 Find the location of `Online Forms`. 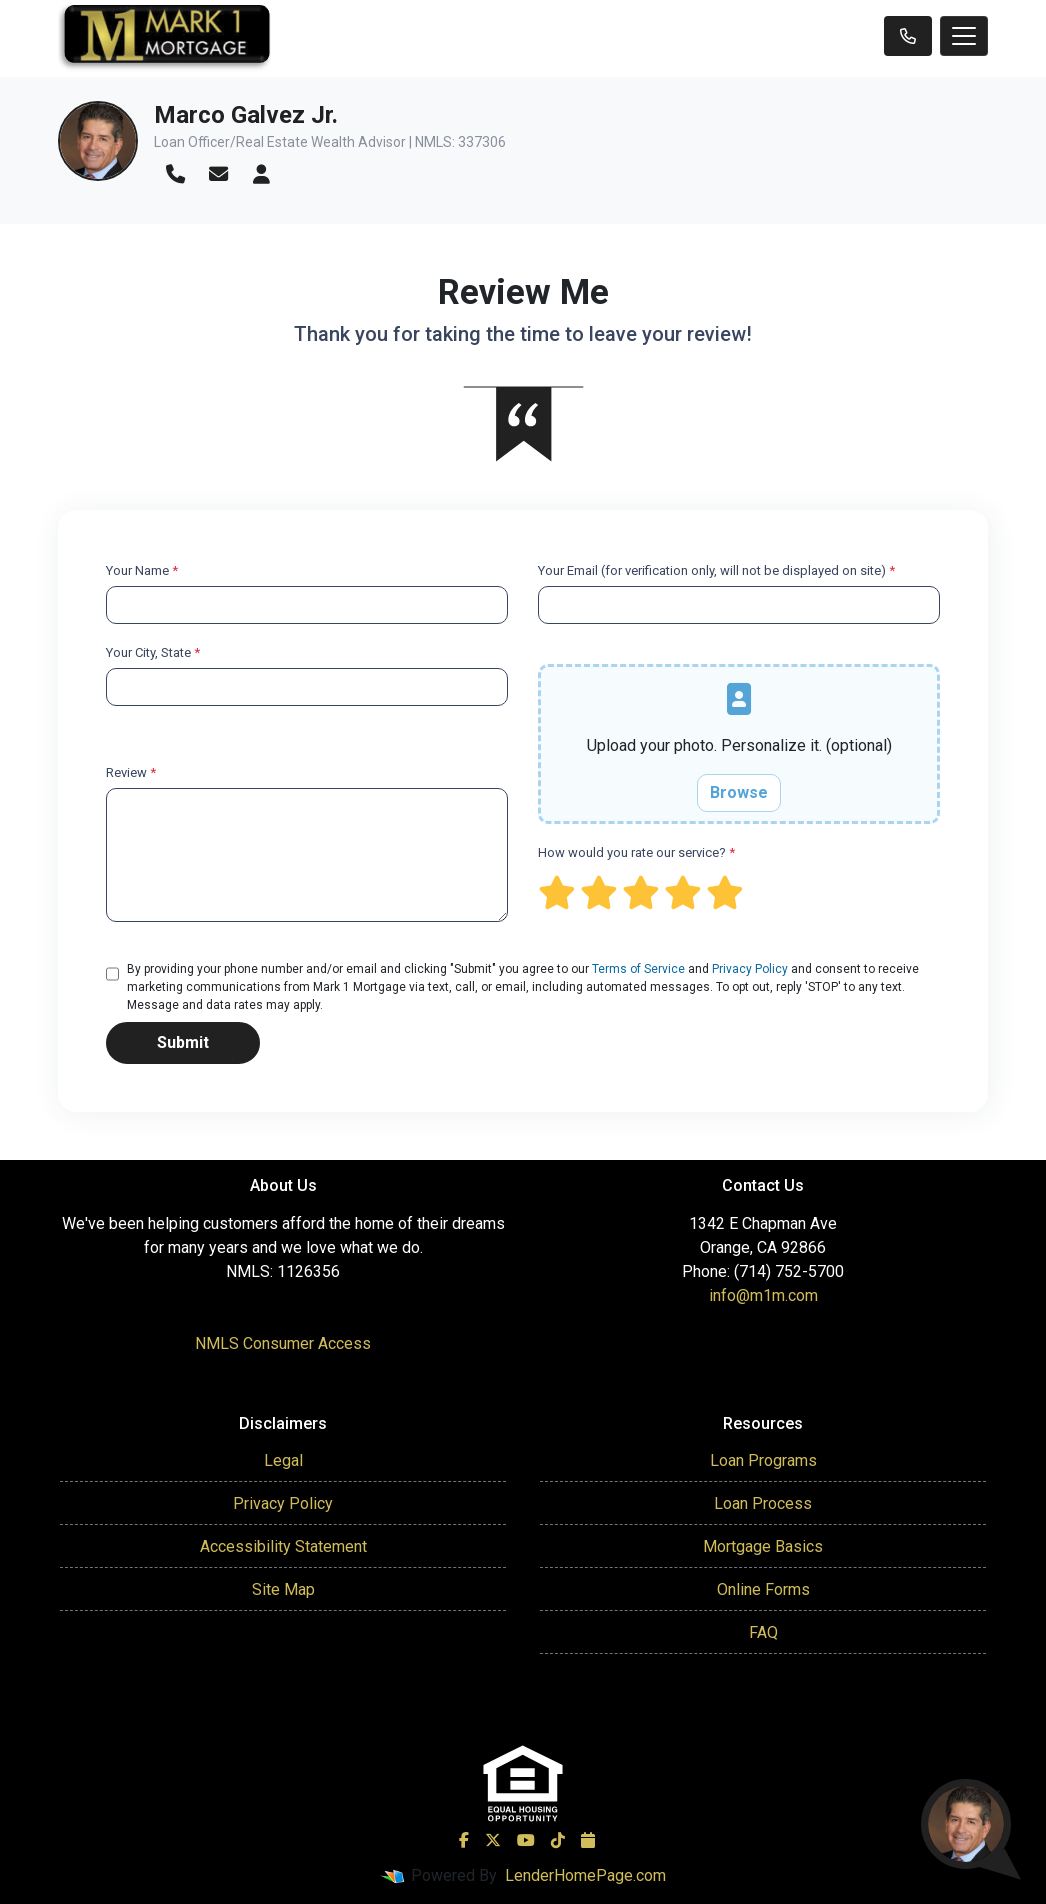

Online Forms is located at coordinates (763, 1589).